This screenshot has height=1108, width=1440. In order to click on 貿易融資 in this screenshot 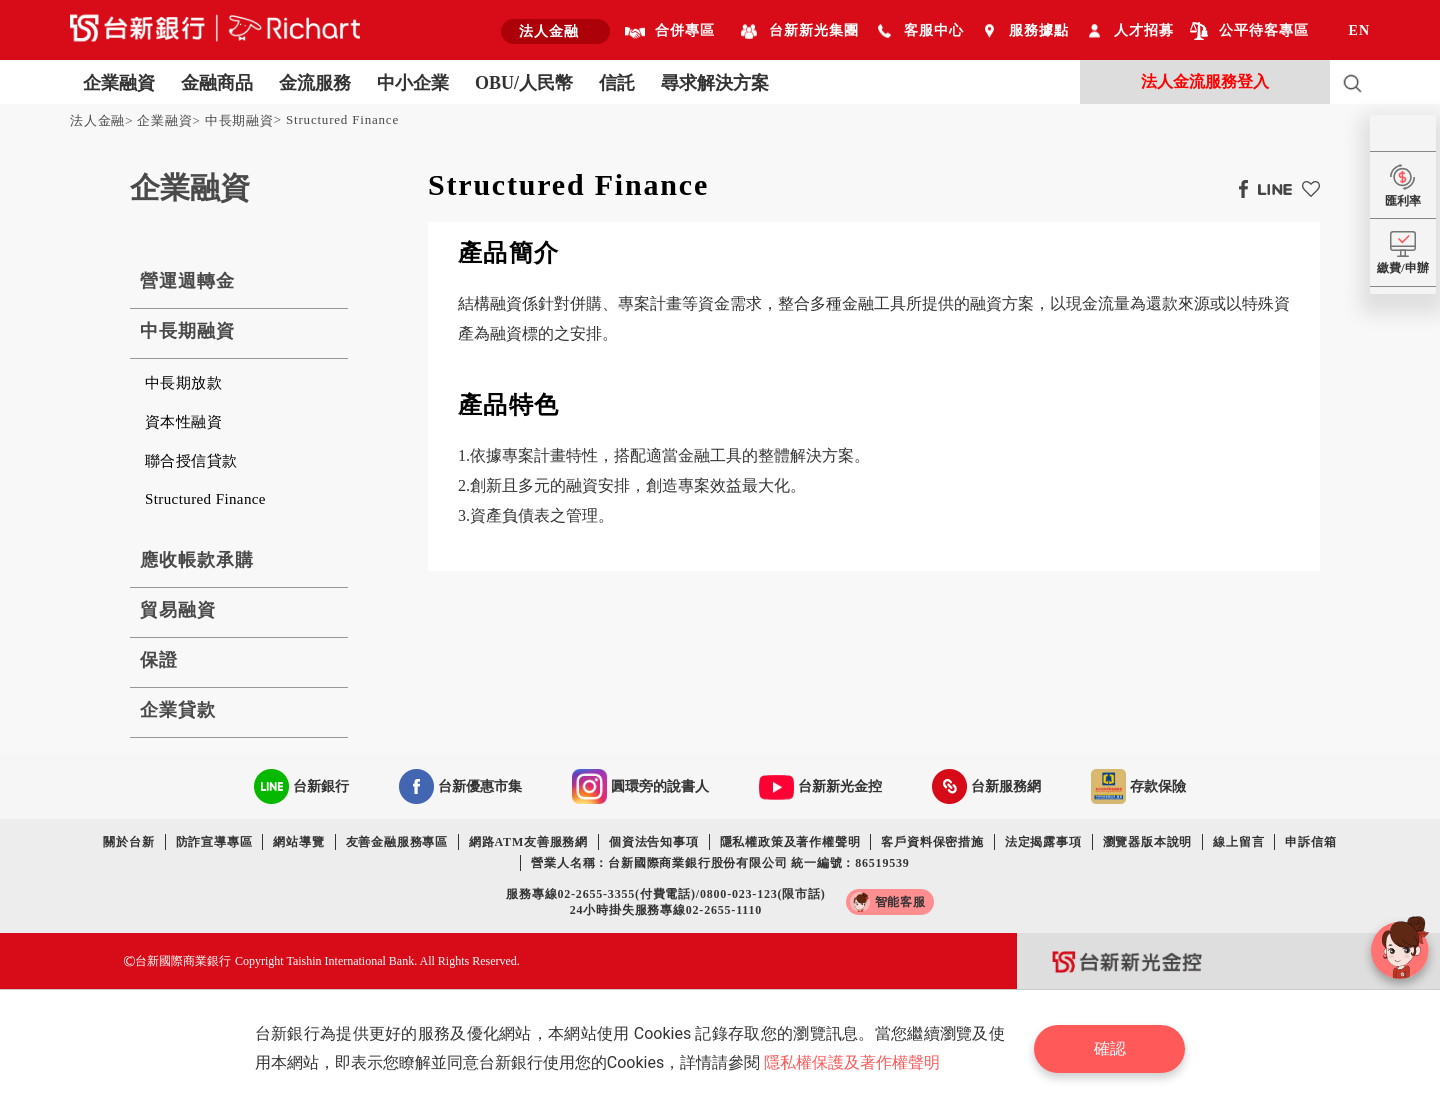, I will do `click(178, 610)`.